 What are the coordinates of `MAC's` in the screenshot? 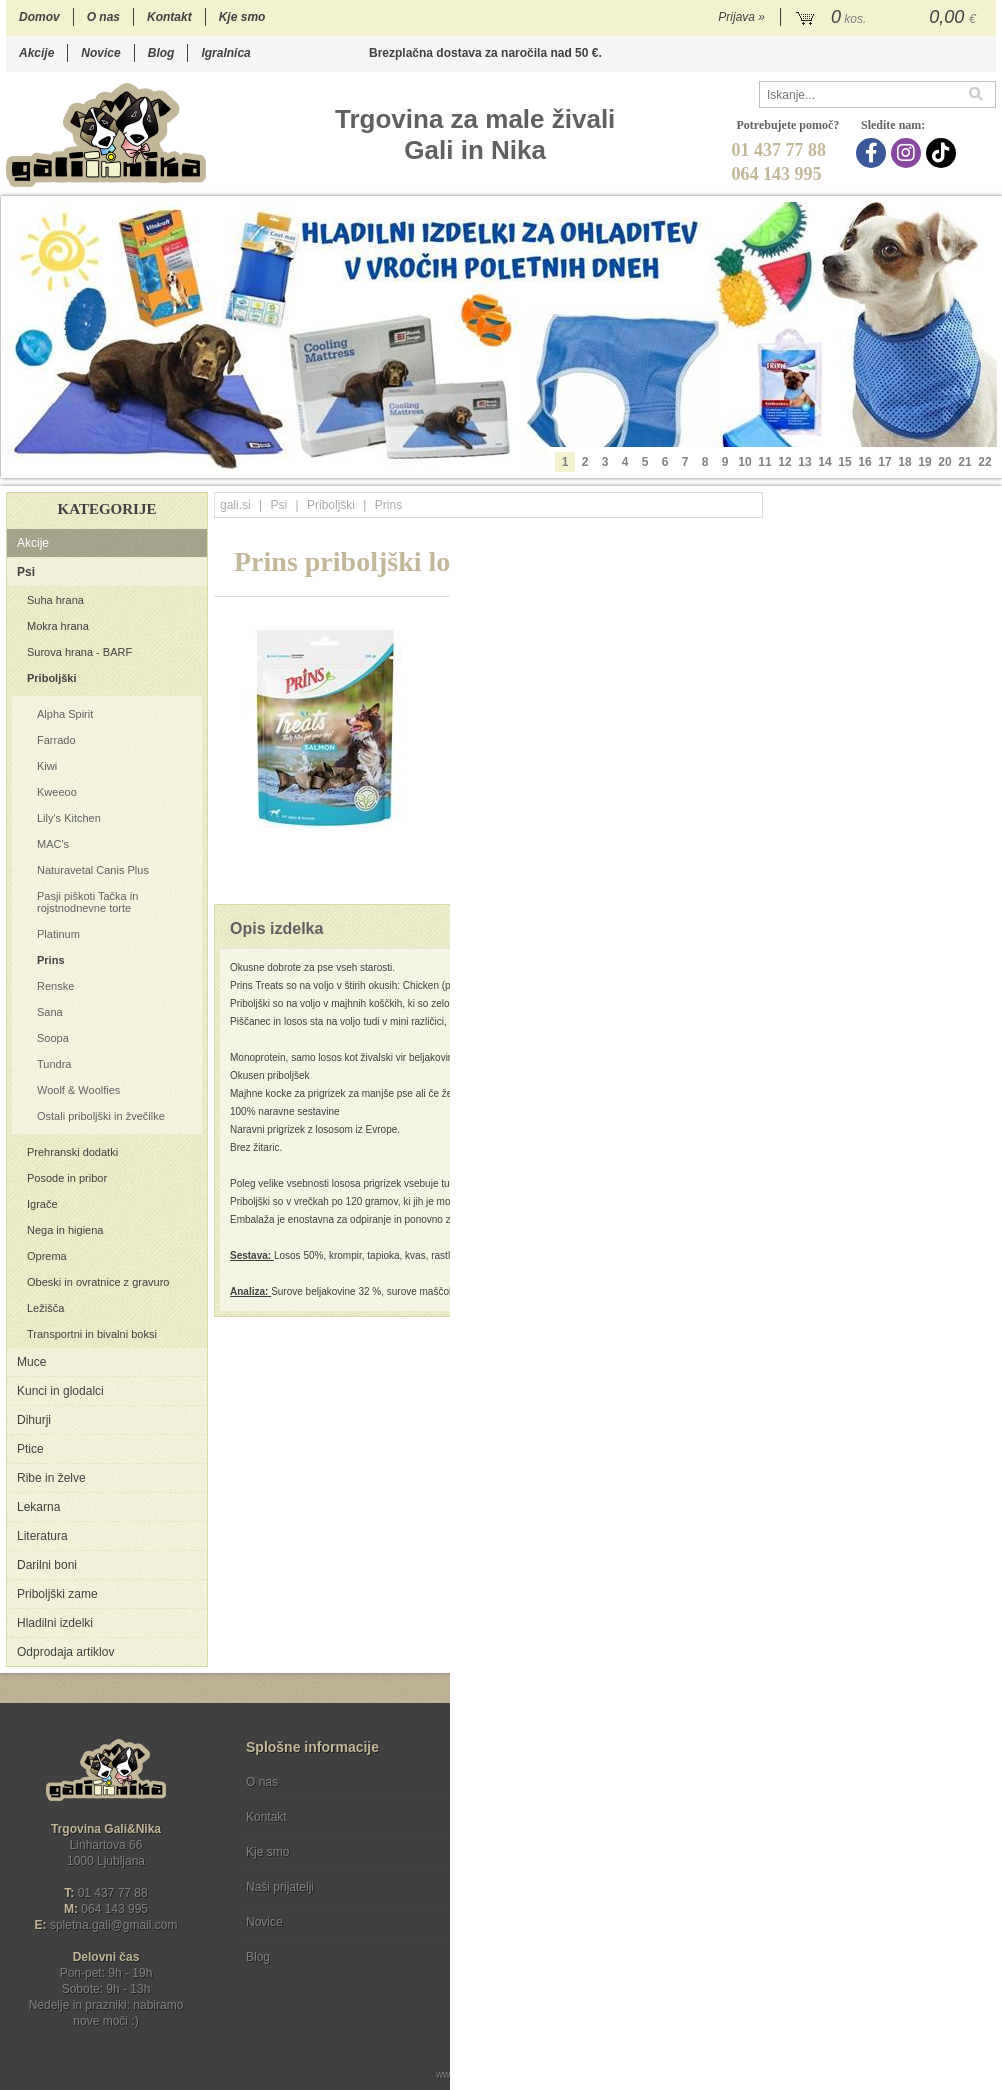 It's located at (53, 844).